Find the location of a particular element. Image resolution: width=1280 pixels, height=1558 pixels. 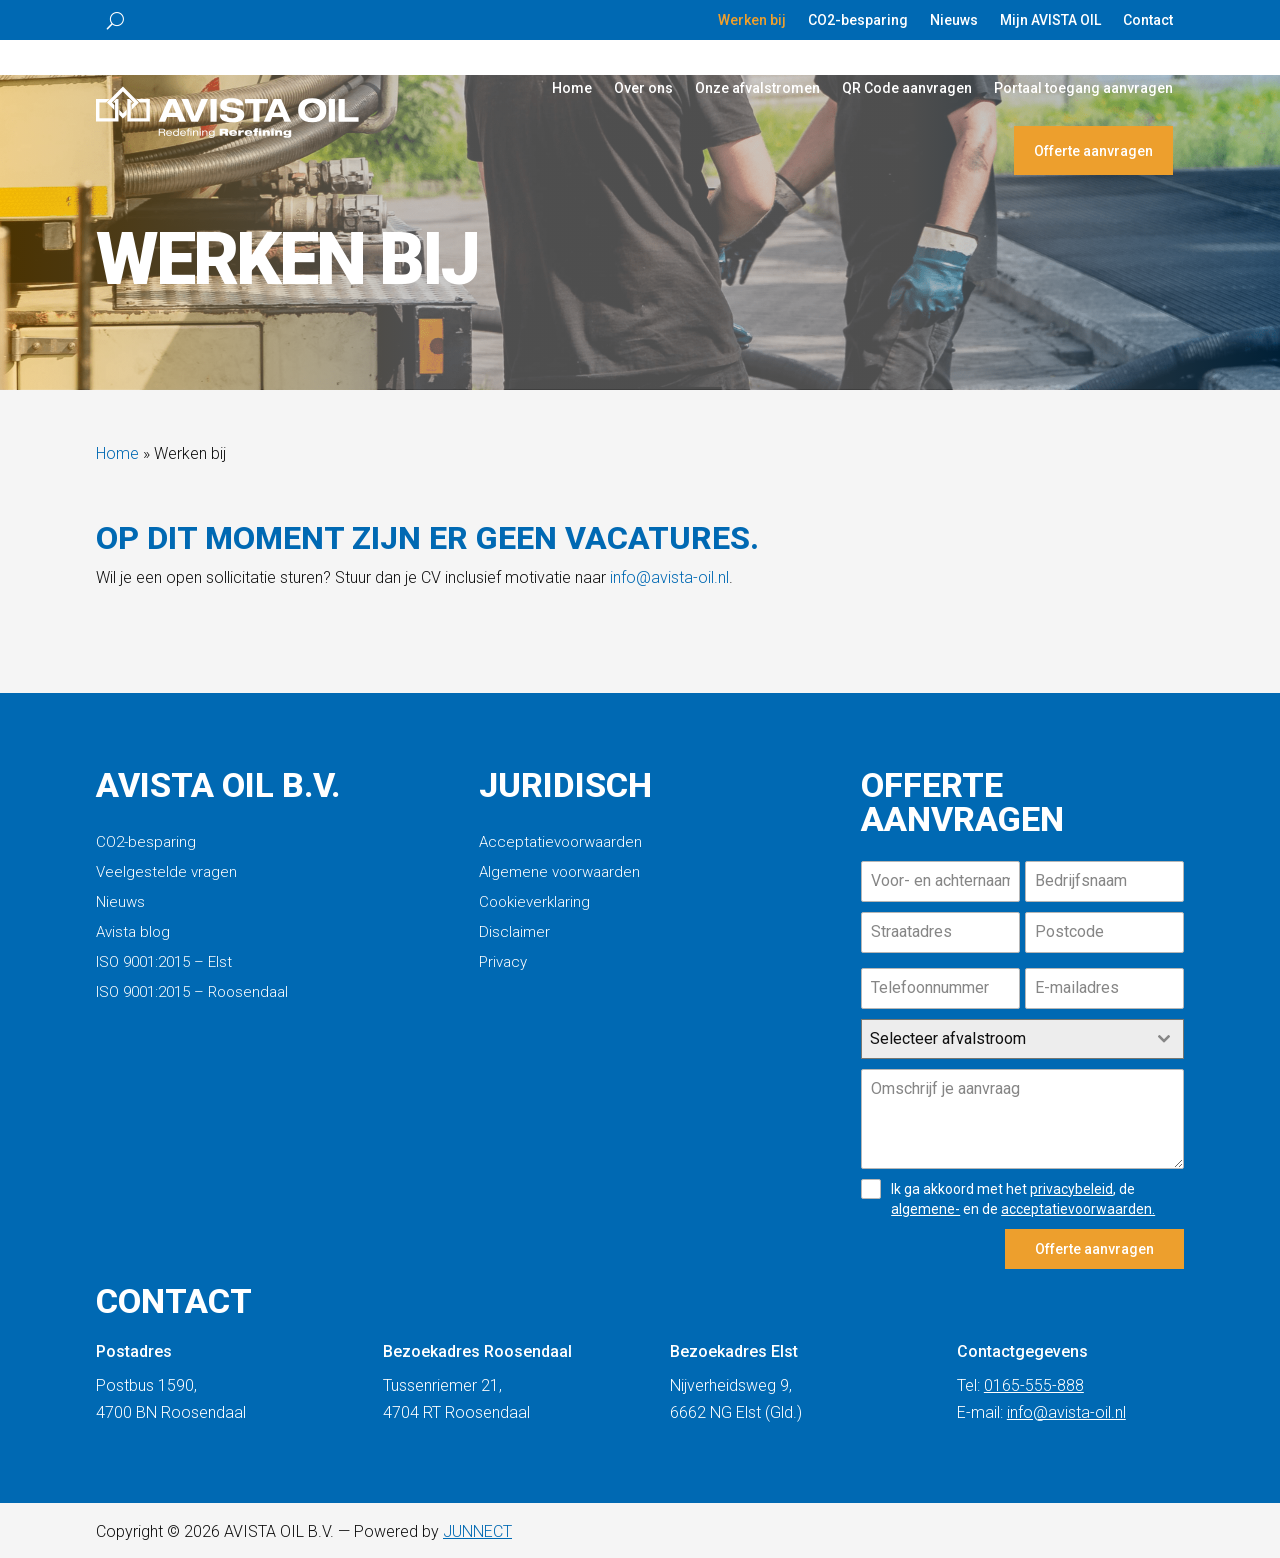

Werken bij is located at coordinates (752, 20).